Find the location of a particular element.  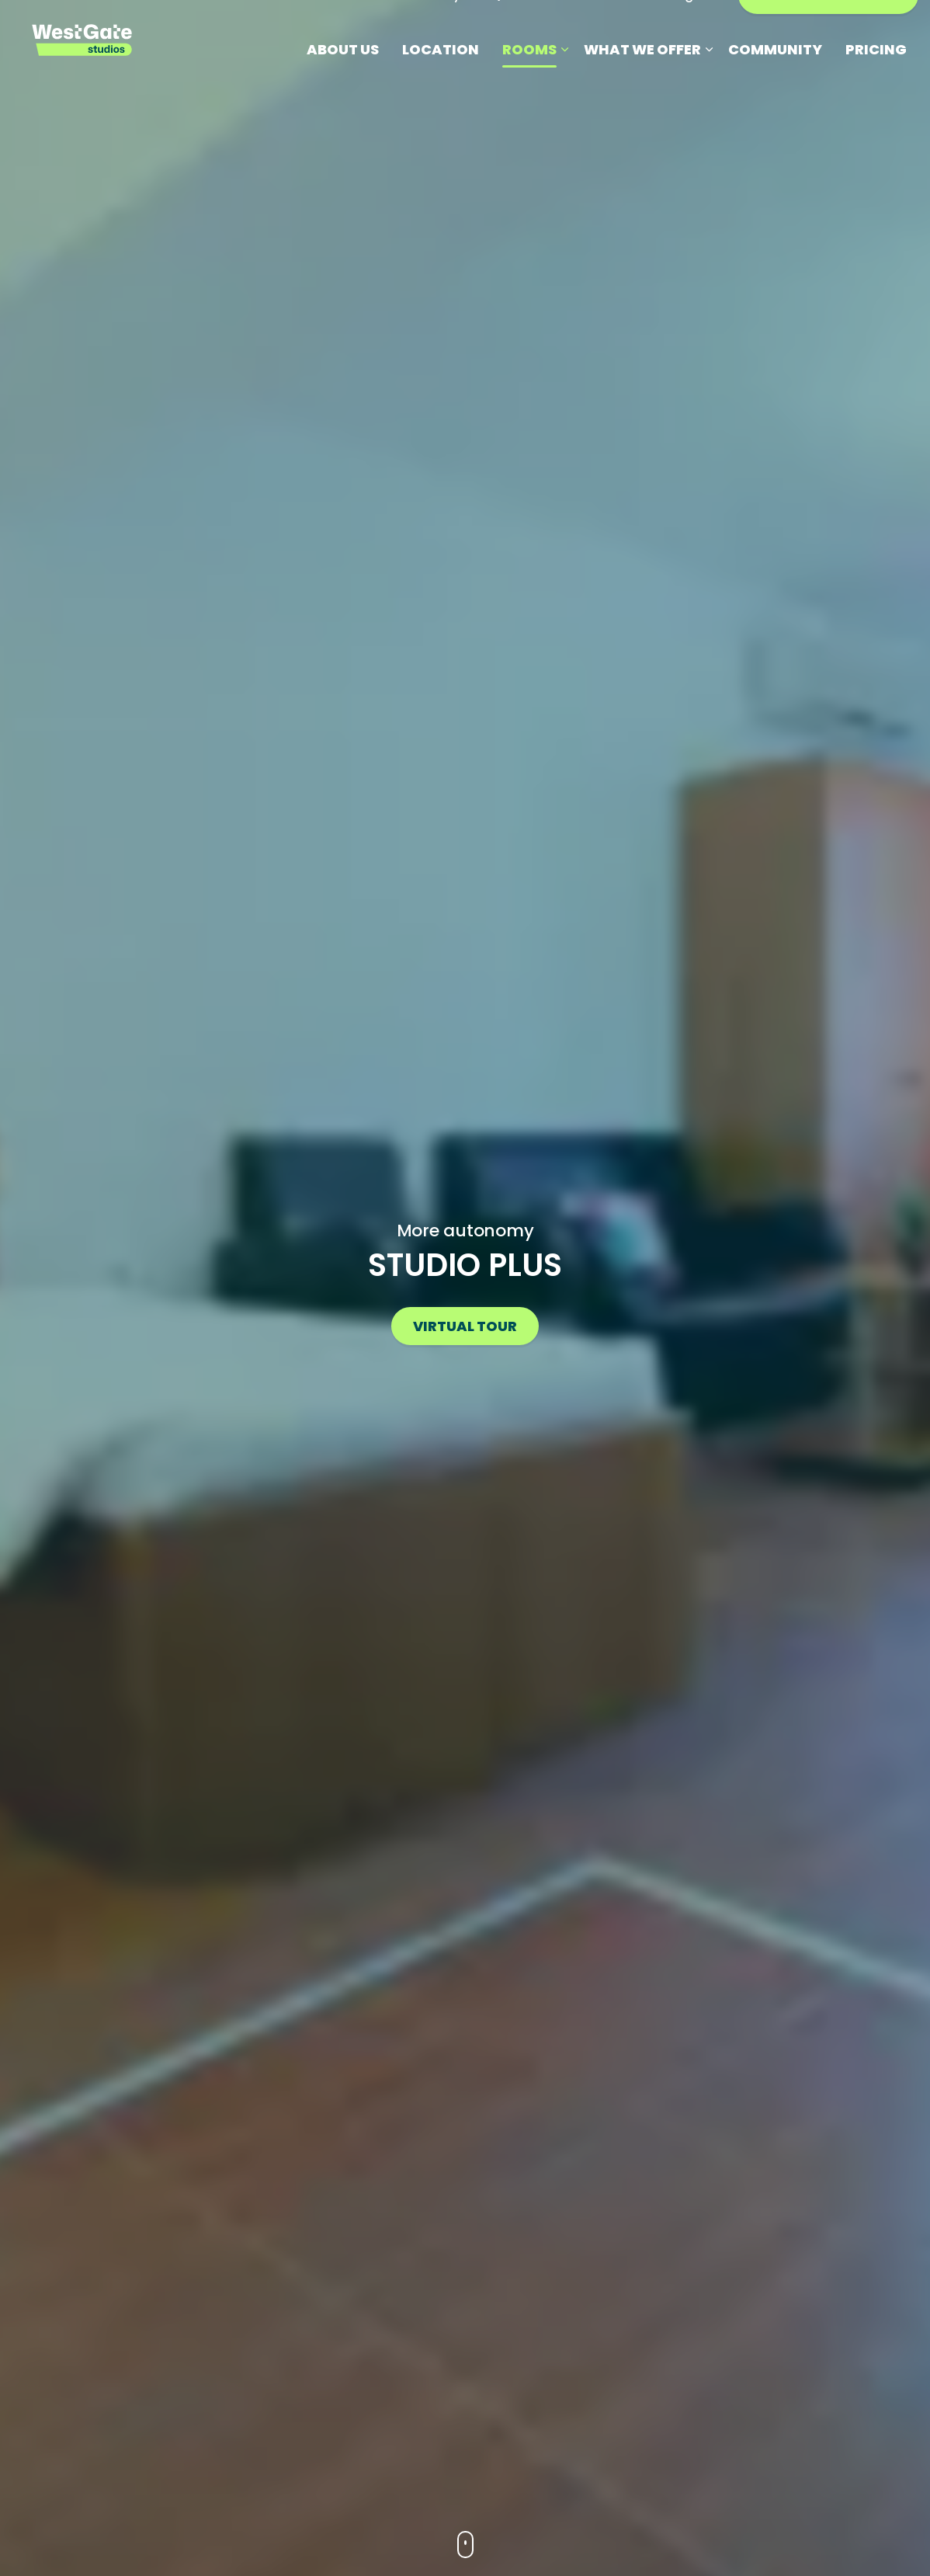

WHAT WE OFFER is located at coordinates (642, 81).